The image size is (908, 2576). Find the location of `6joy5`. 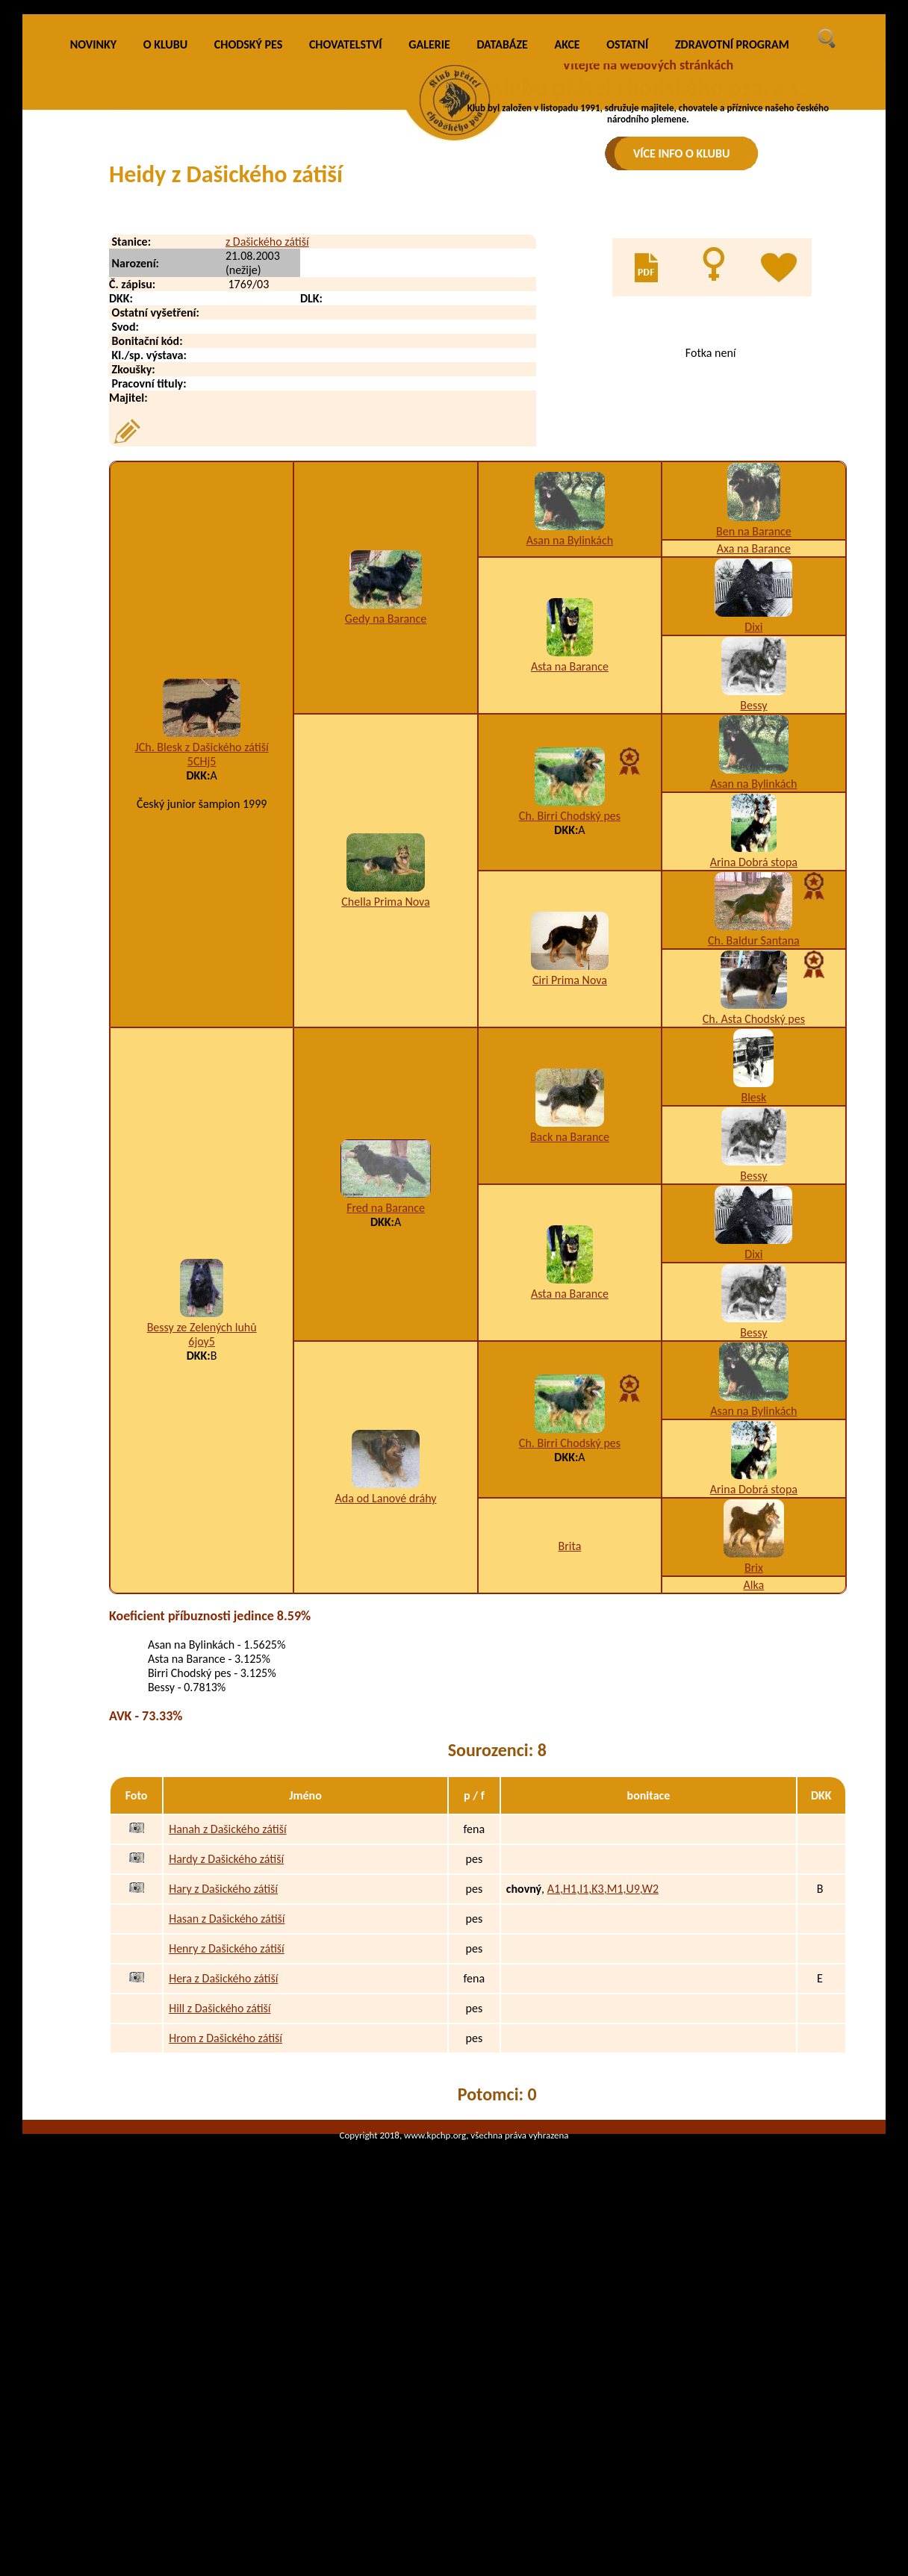

6joy5 is located at coordinates (201, 1549).